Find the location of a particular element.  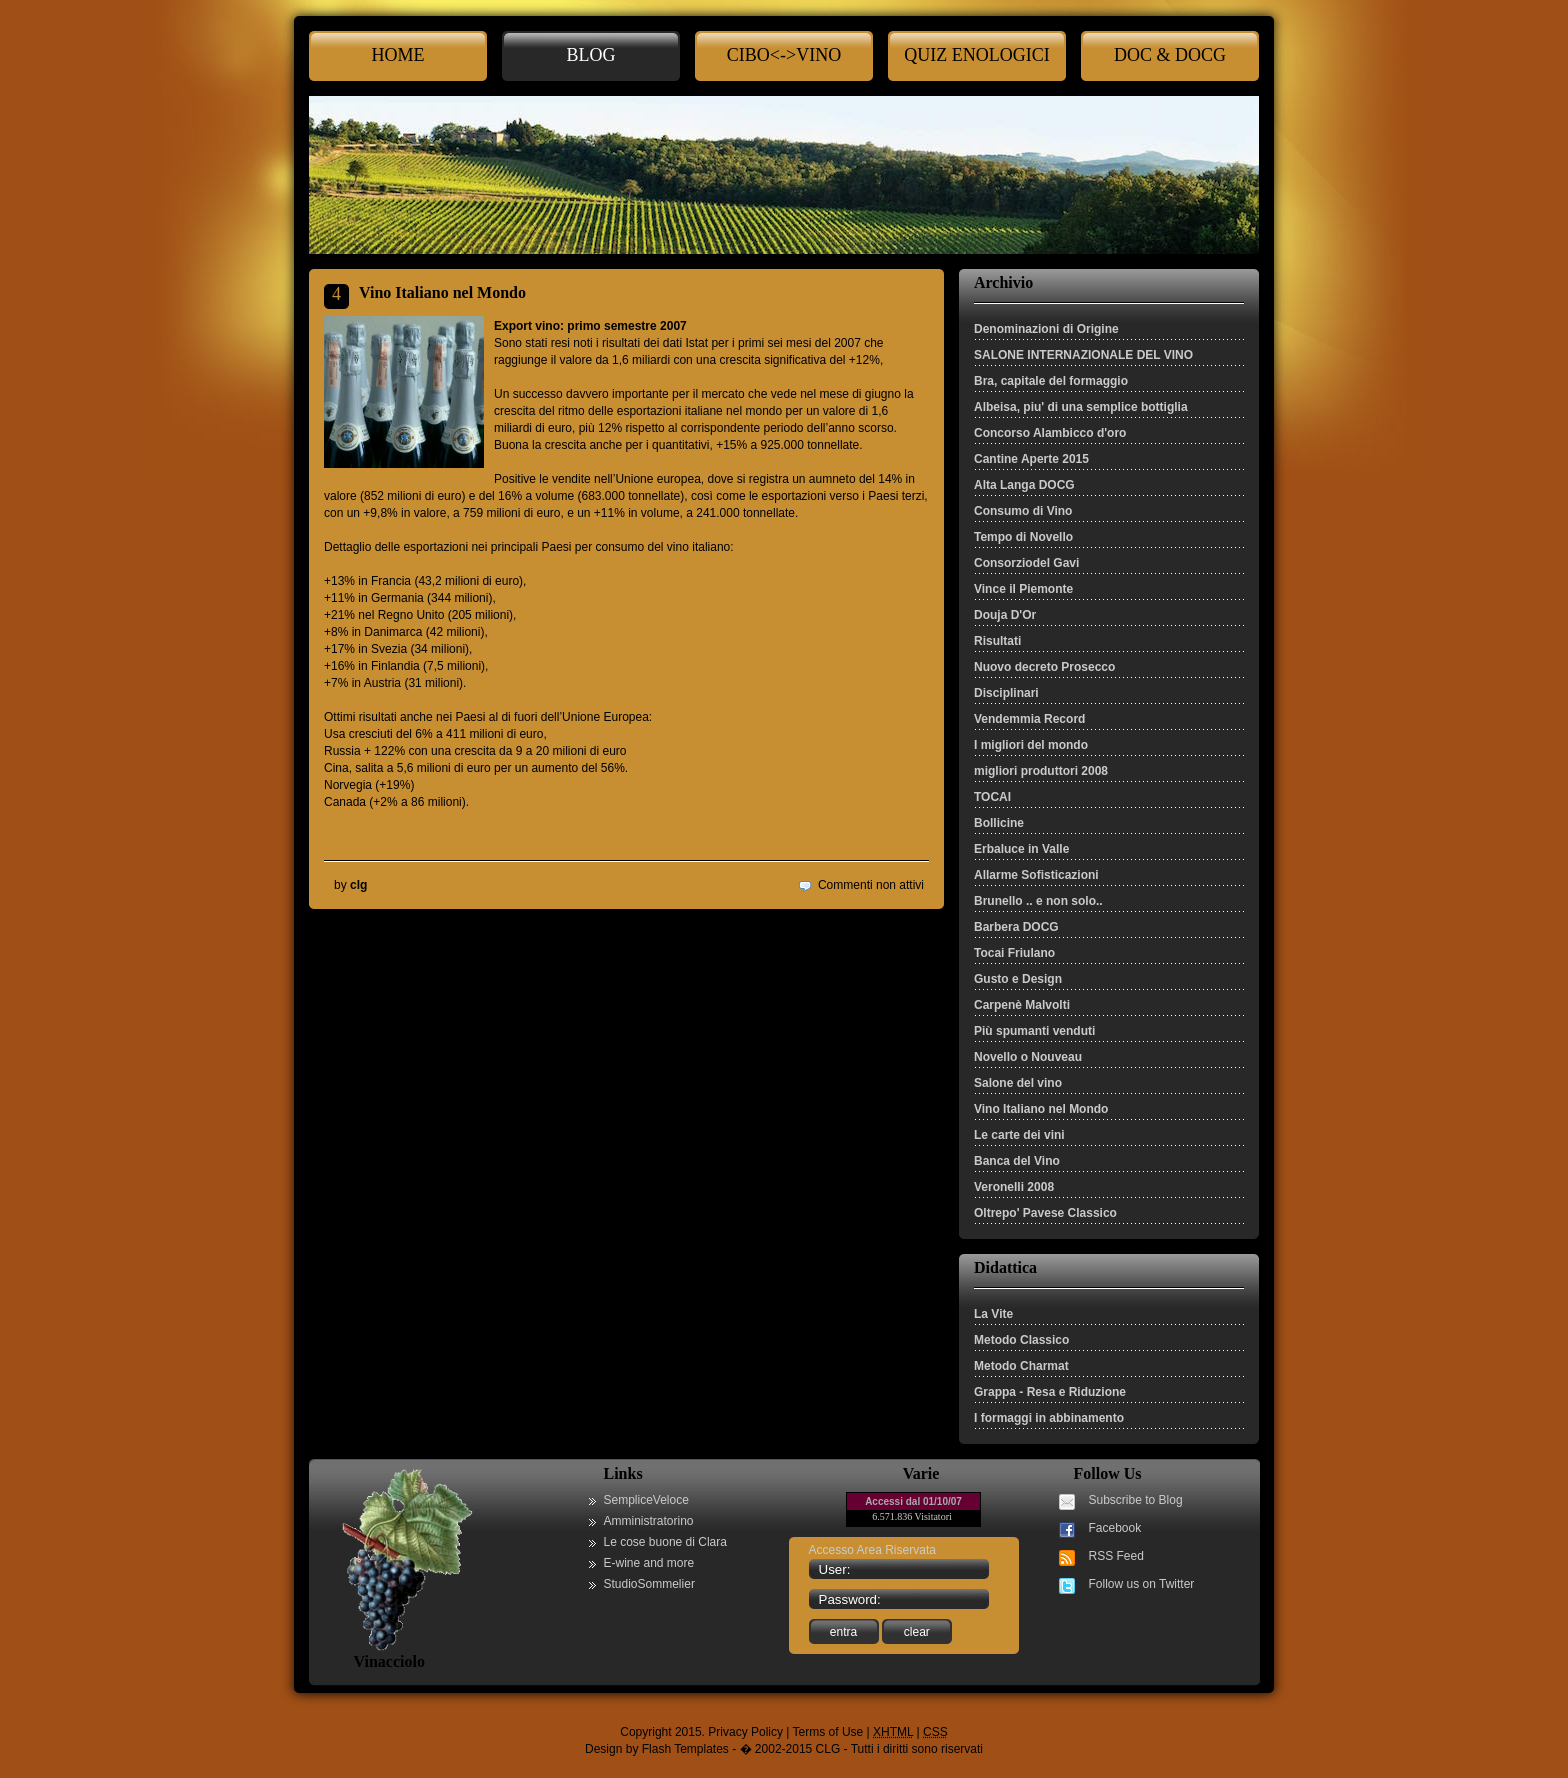

Tempo di Novello is located at coordinates (1023, 537).